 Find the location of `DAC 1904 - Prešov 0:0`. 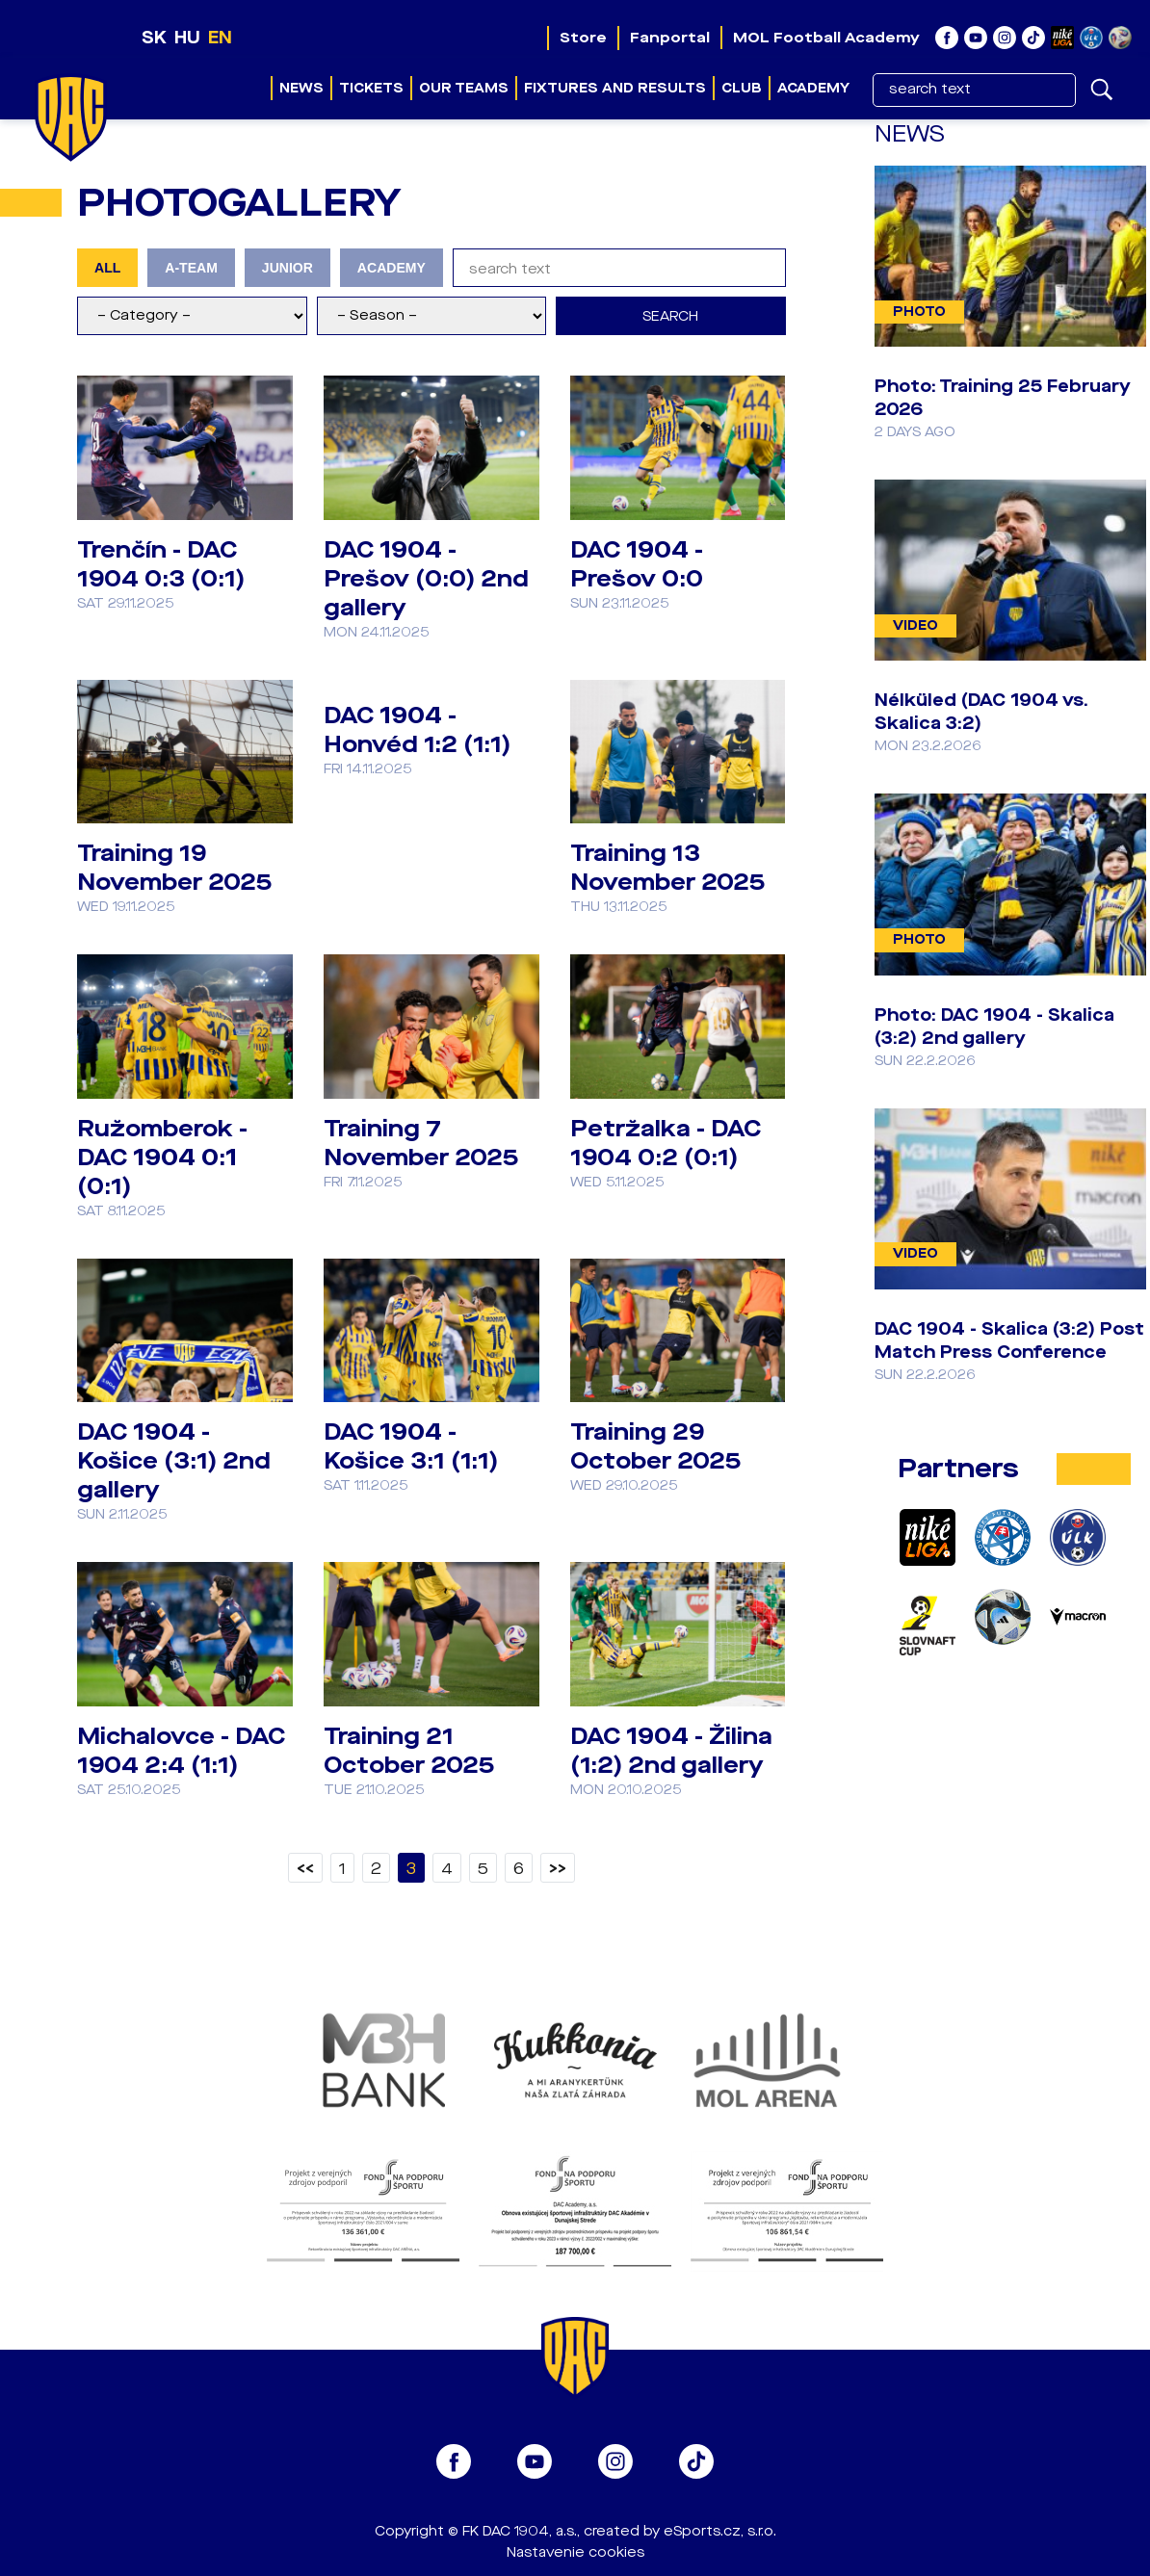

DAC 1904 - Prešov 0:0 is located at coordinates (636, 564).